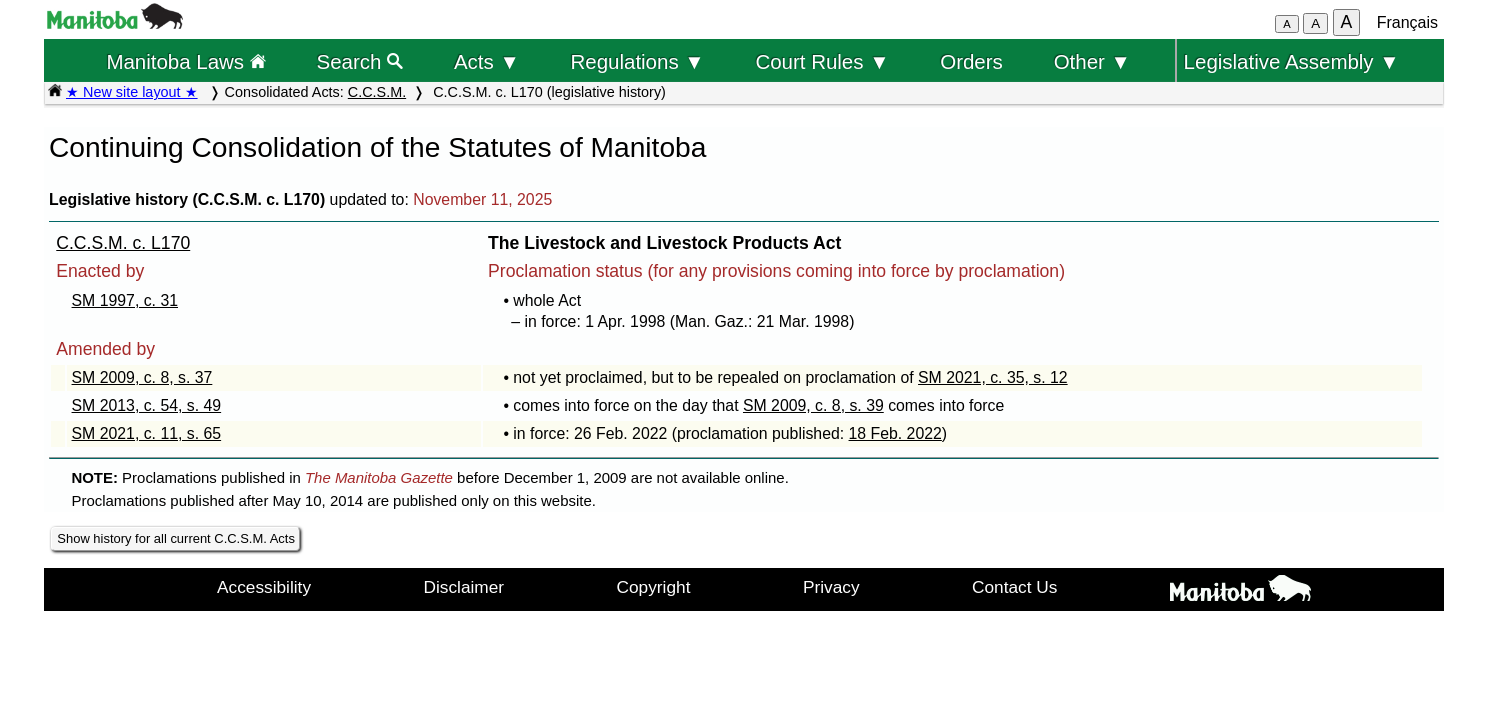 Image resolution: width=1488 pixels, height=720 pixels. Describe the element at coordinates (185, 61) in the screenshot. I see `Manitoba Laws` at that location.